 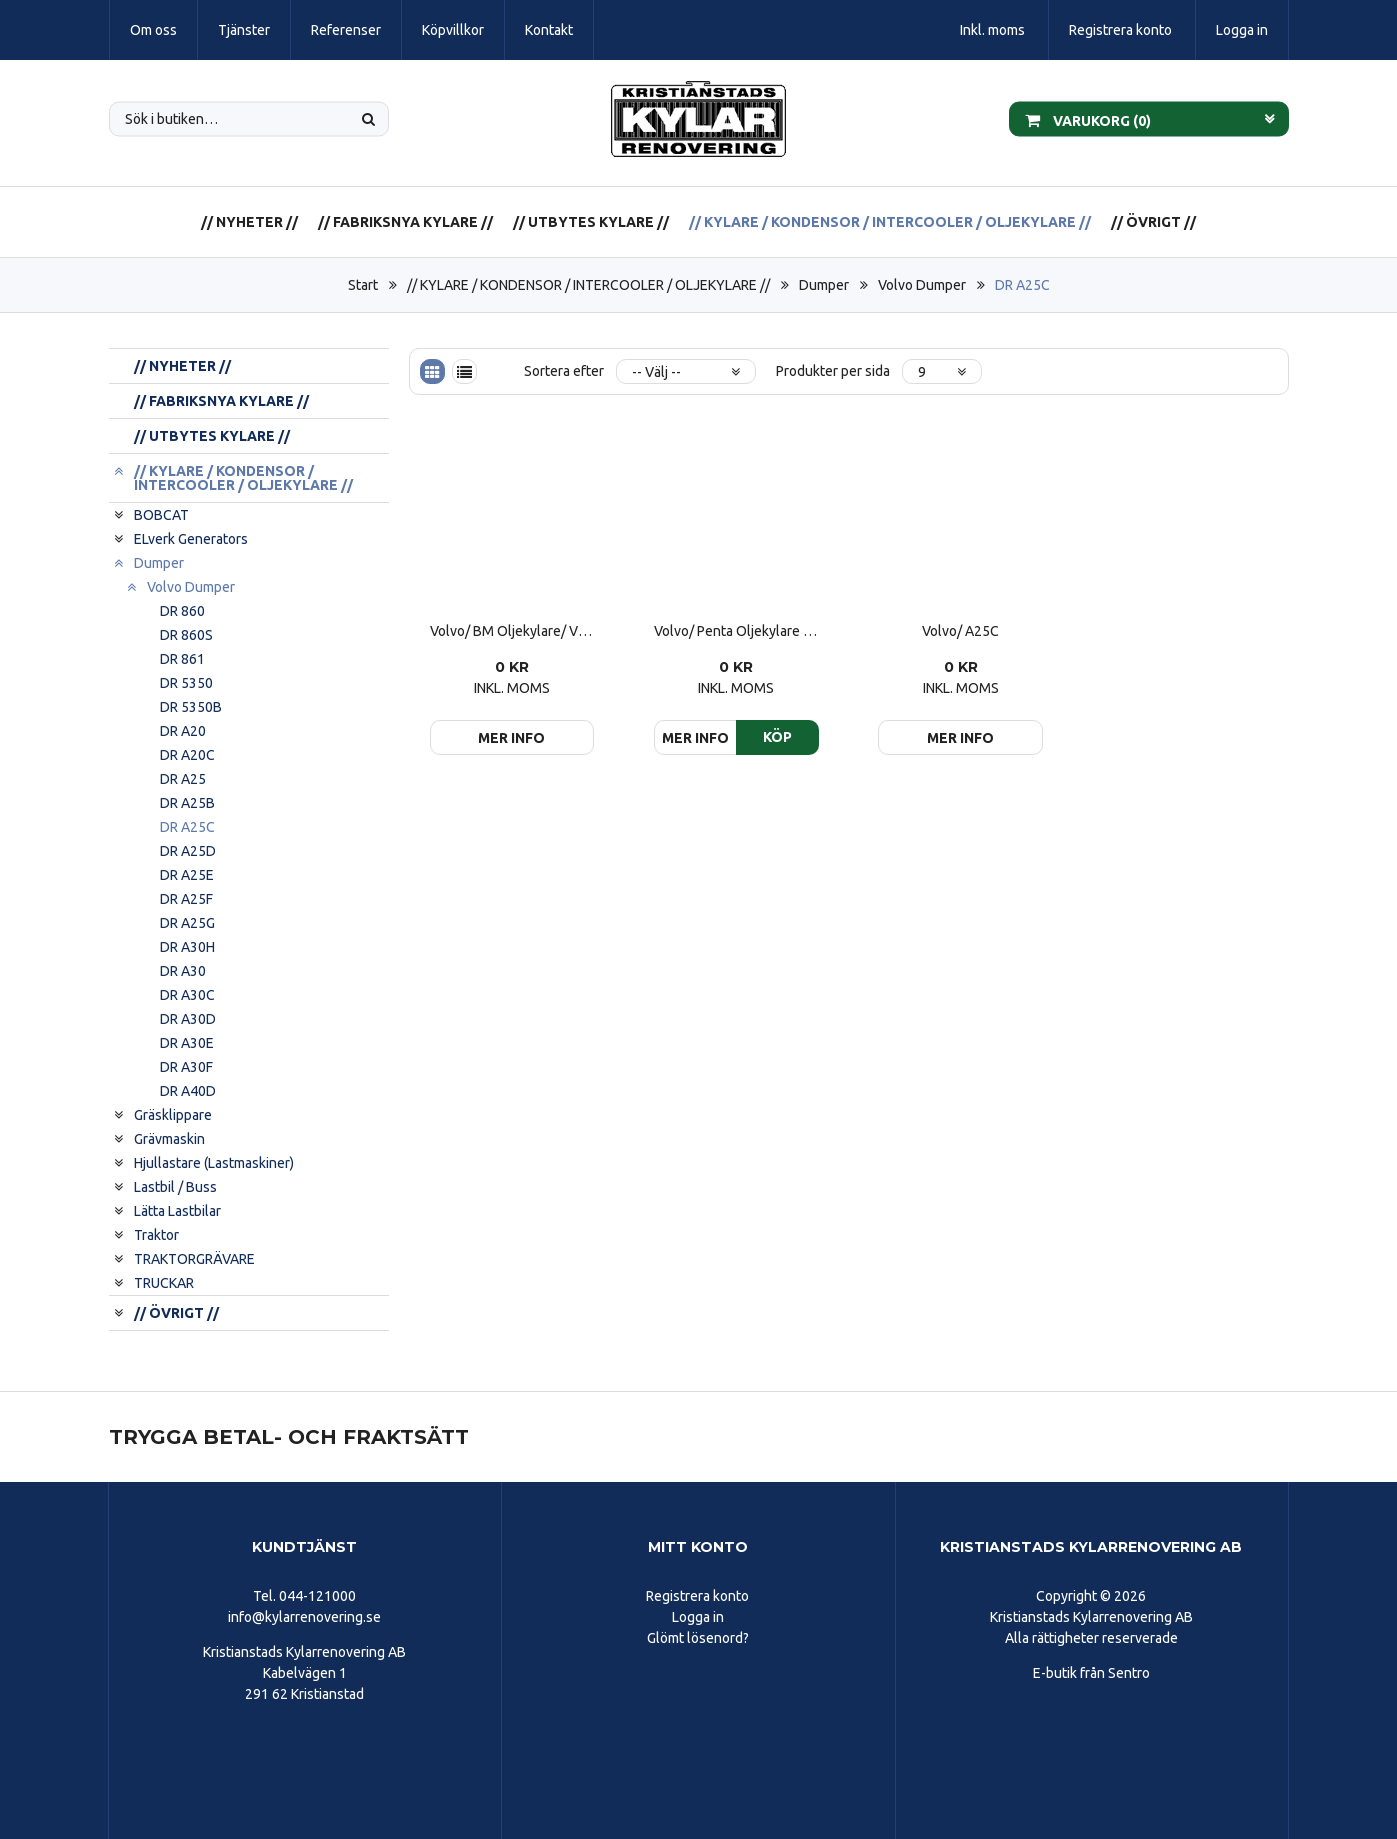 What do you see at coordinates (169, 1139) in the screenshot?
I see `Grävmaskin` at bounding box center [169, 1139].